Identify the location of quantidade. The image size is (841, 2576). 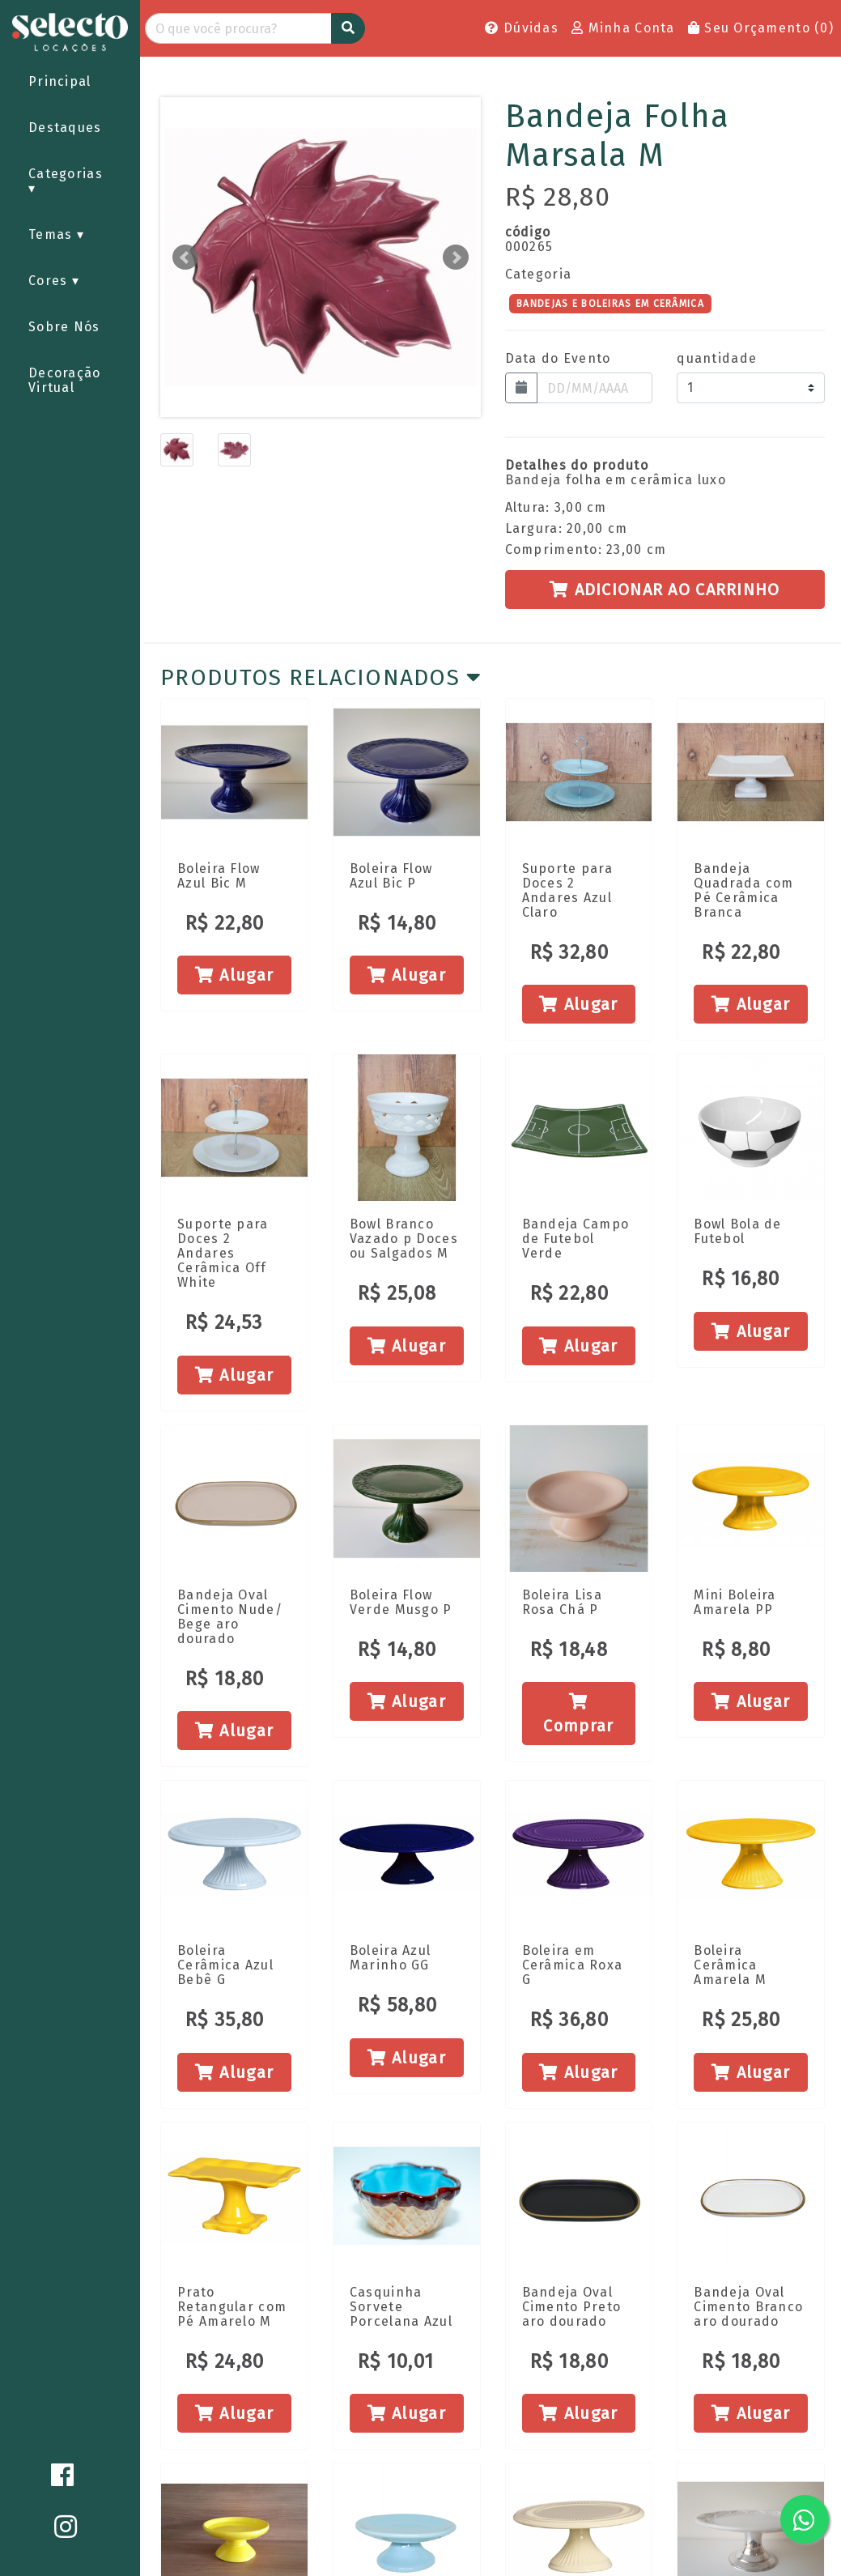
(717, 358).